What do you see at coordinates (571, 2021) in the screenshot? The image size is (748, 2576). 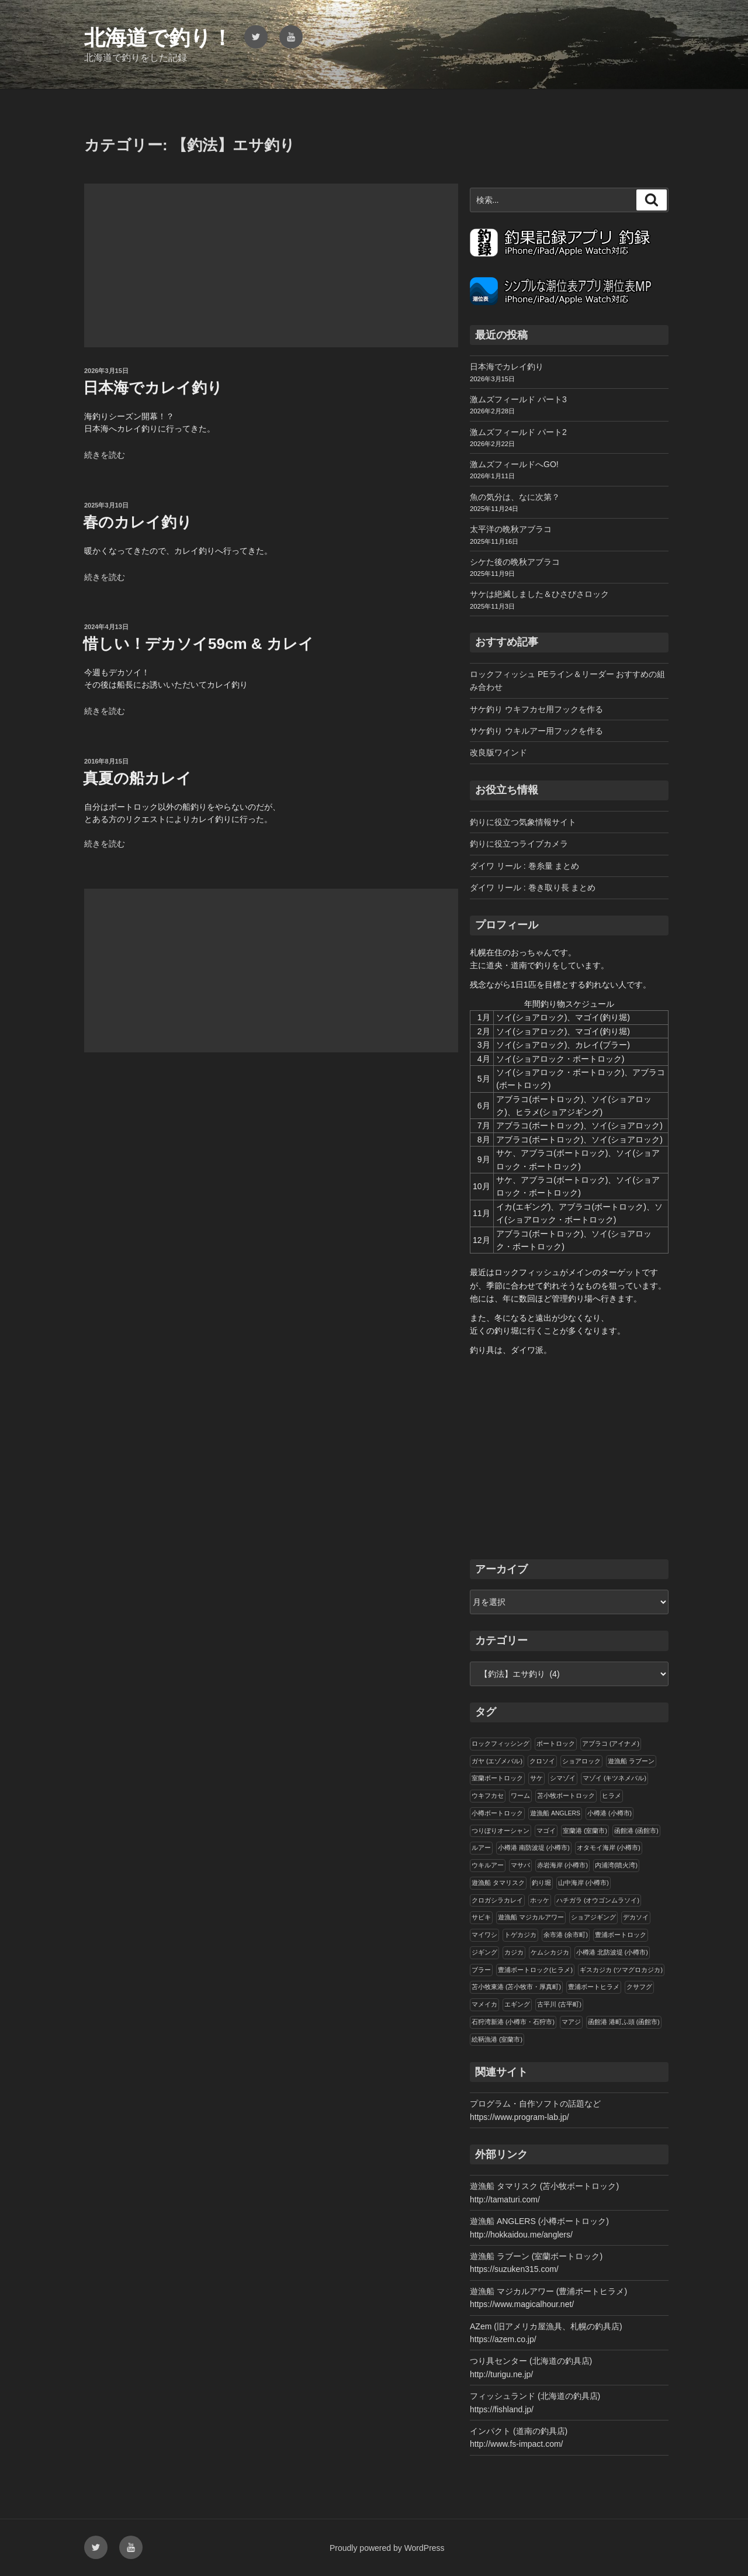 I see `マアジ` at bounding box center [571, 2021].